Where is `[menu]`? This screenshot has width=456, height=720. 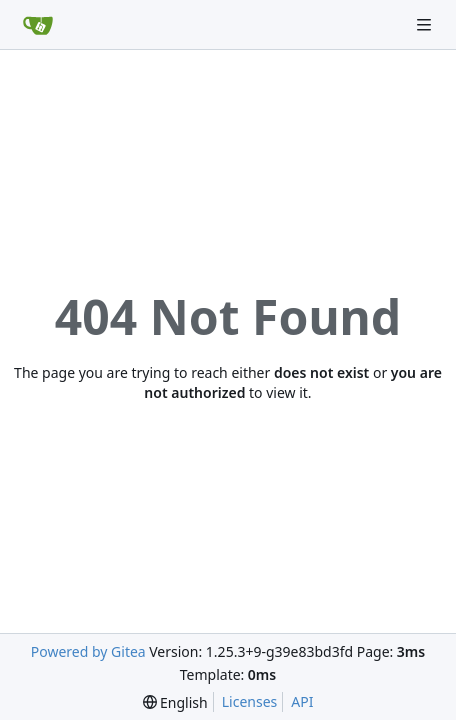 [menu] is located at coordinates (175, 702).